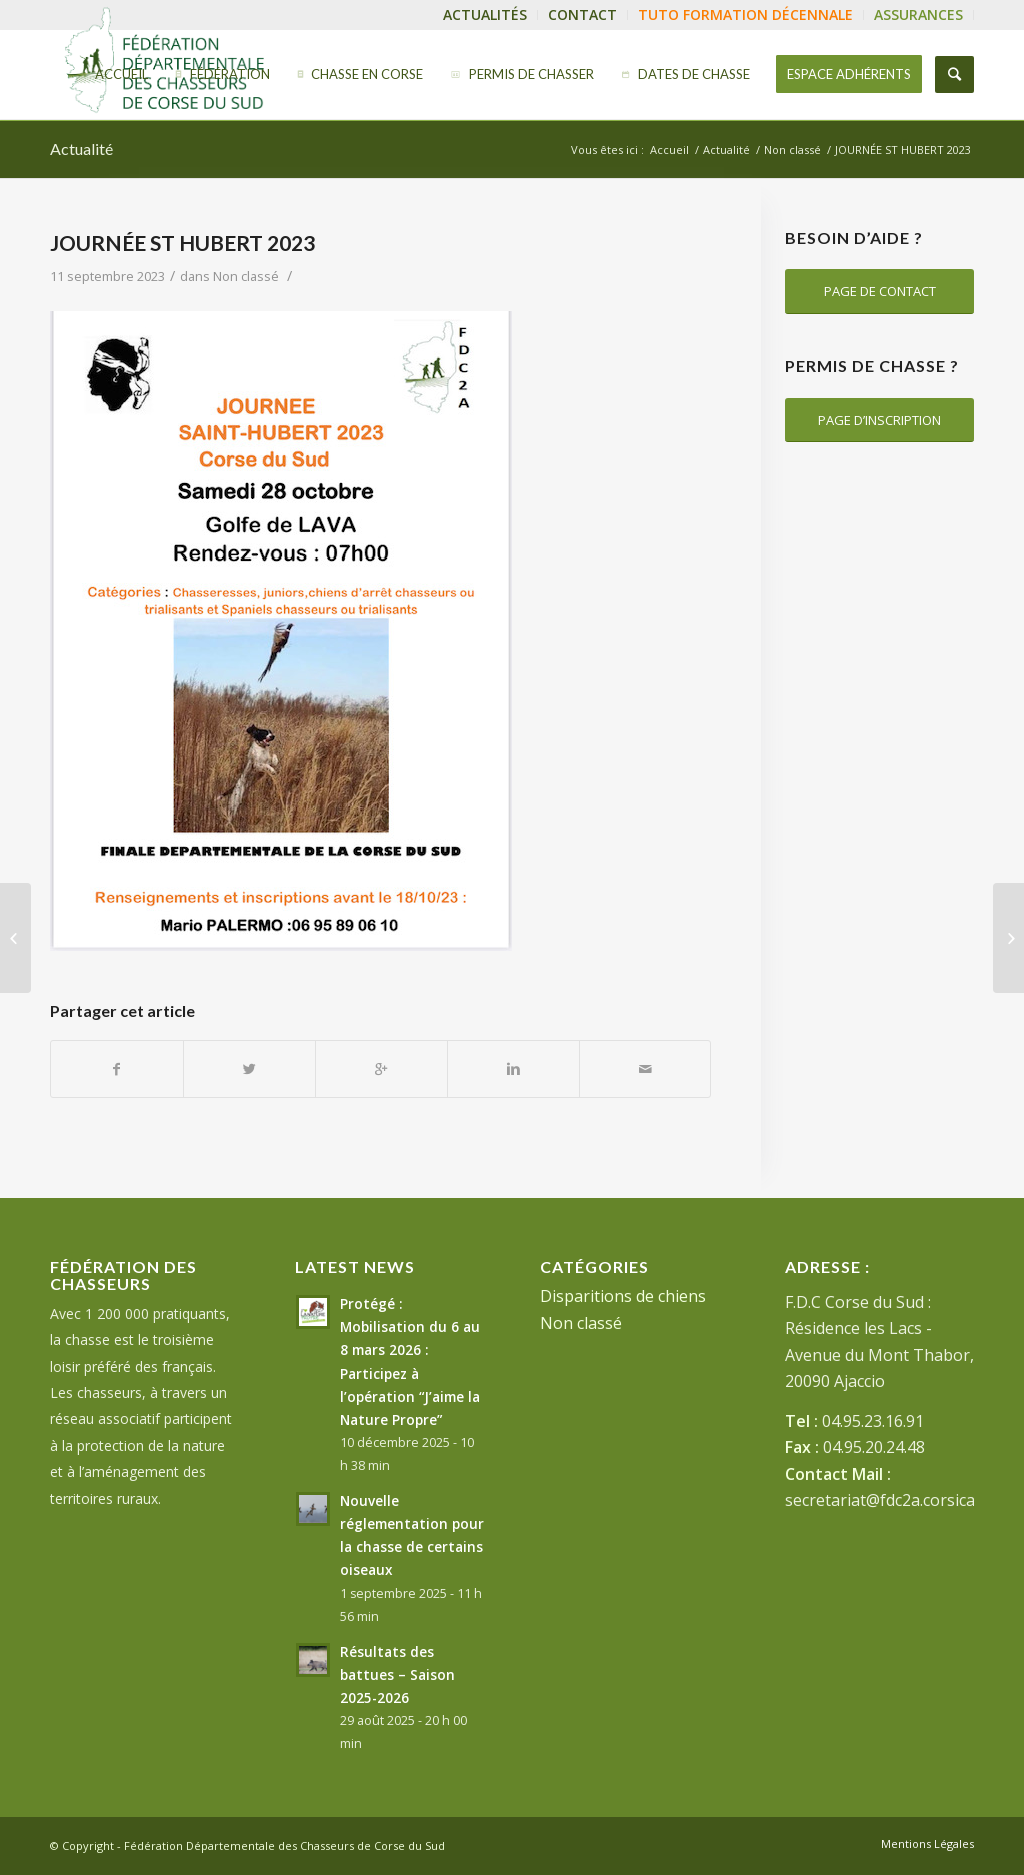 The width and height of the screenshot is (1024, 1875). Describe the element at coordinates (81, 148) in the screenshot. I see `Actualité` at that location.